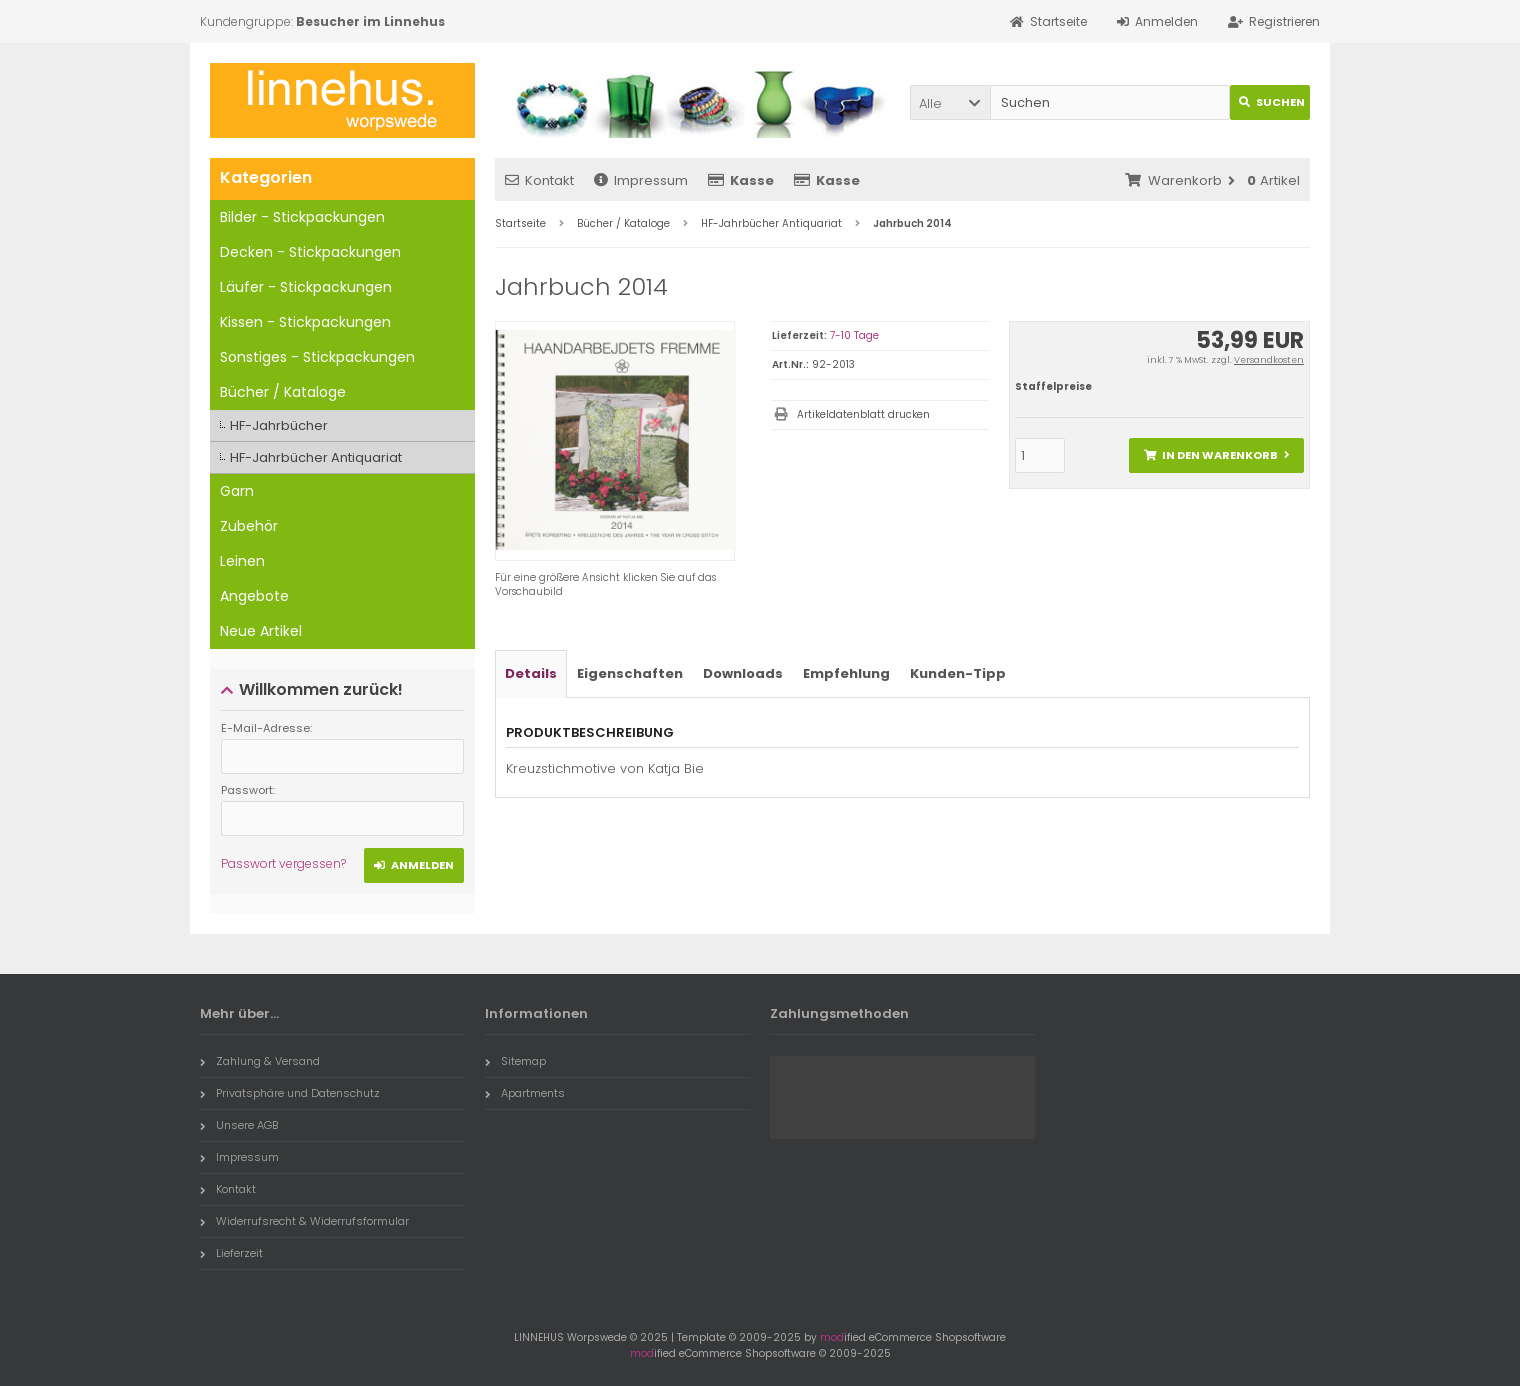 The width and height of the screenshot is (1520, 1386). What do you see at coordinates (743, 673) in the screenshot?
I see `Downloads [tab]` at bounding box center [743, 673].